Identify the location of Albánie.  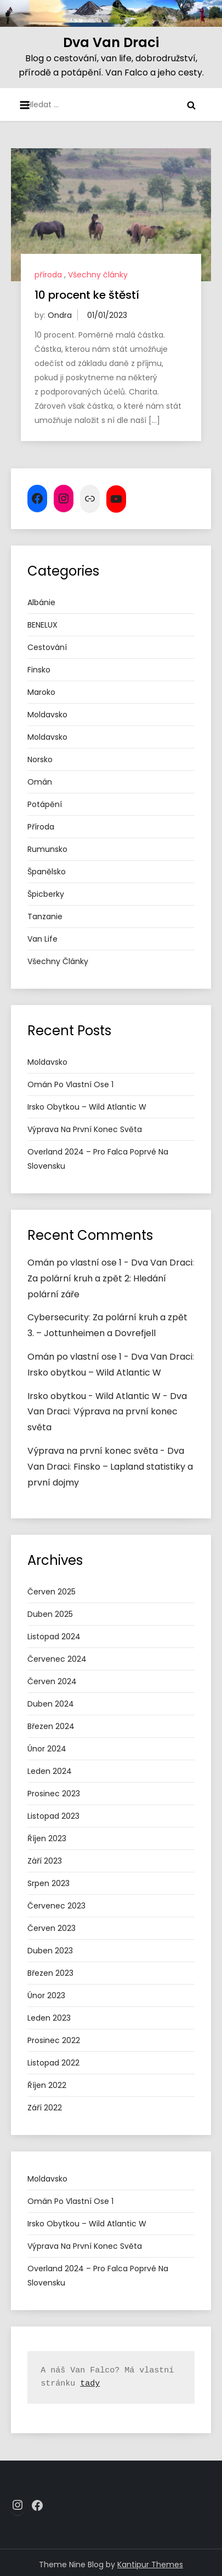
(41, 602).